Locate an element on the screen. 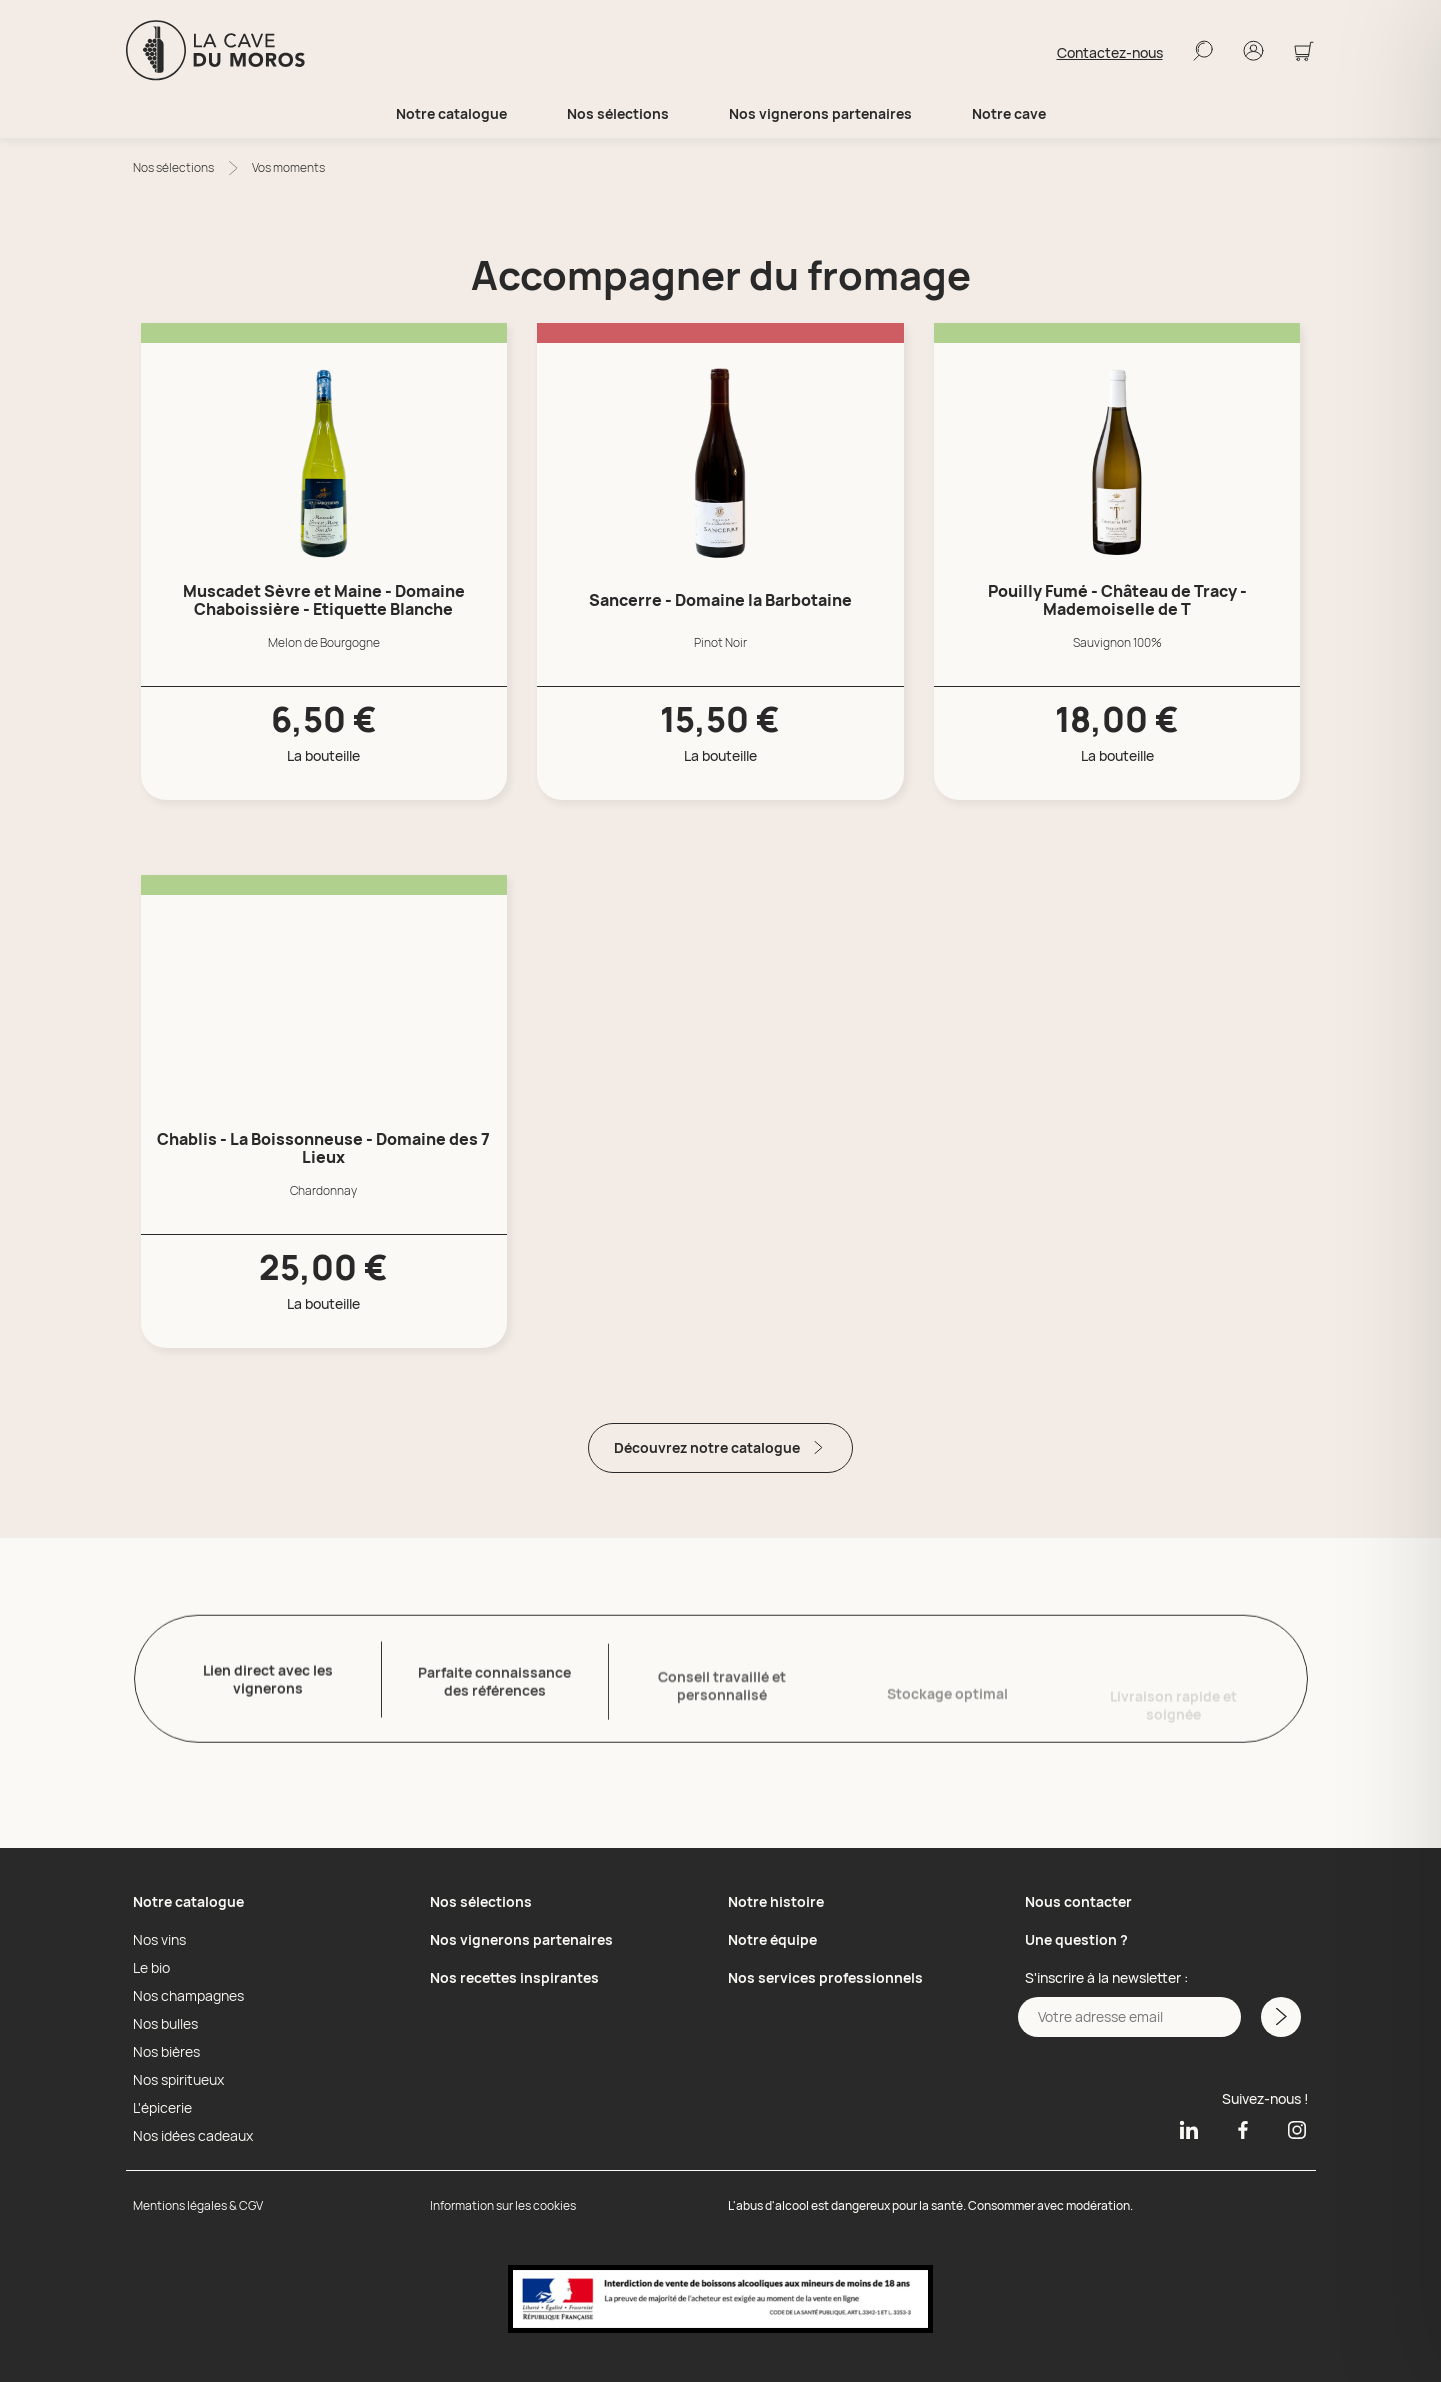 Image resolution: width=1441 pixels, height=2382 pixels. Nous contacter is located at coordinates (1078, 1901).